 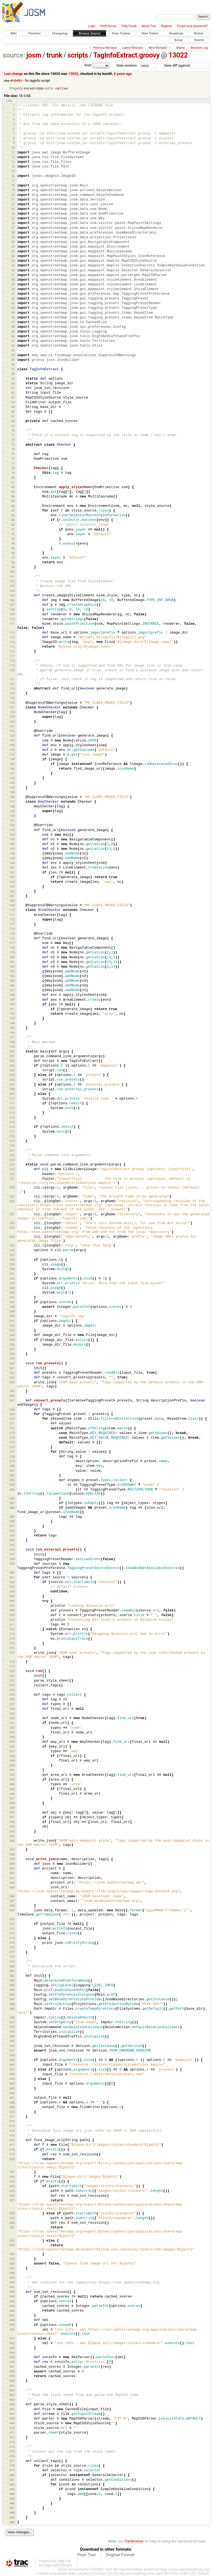 What do you see at coordinates (13, 369) in the screenshot?
I see `57` at bounding box center [13, 369].